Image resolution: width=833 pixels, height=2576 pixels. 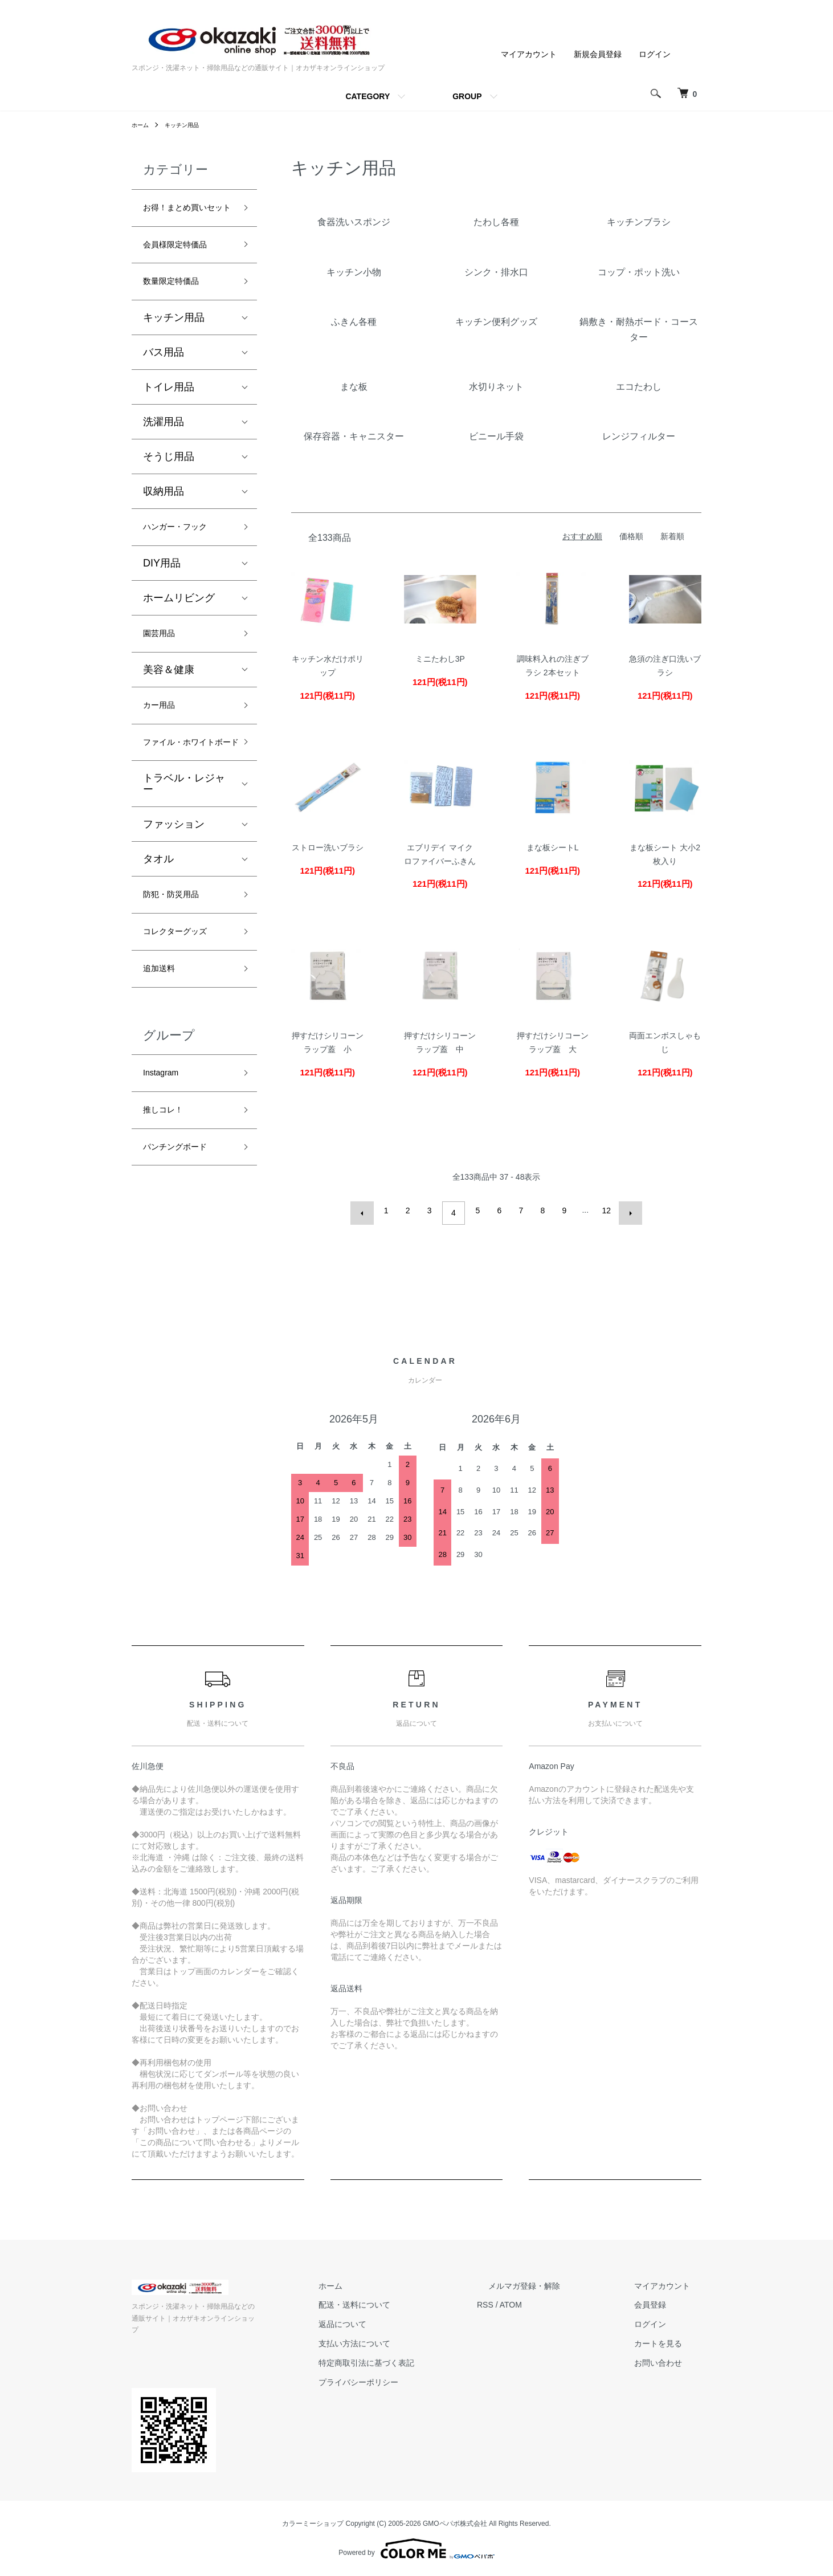 What do you see at coordinates (416, 2548) in the screenshot?
I see `Powered by` at bounding box center [416, 2548].